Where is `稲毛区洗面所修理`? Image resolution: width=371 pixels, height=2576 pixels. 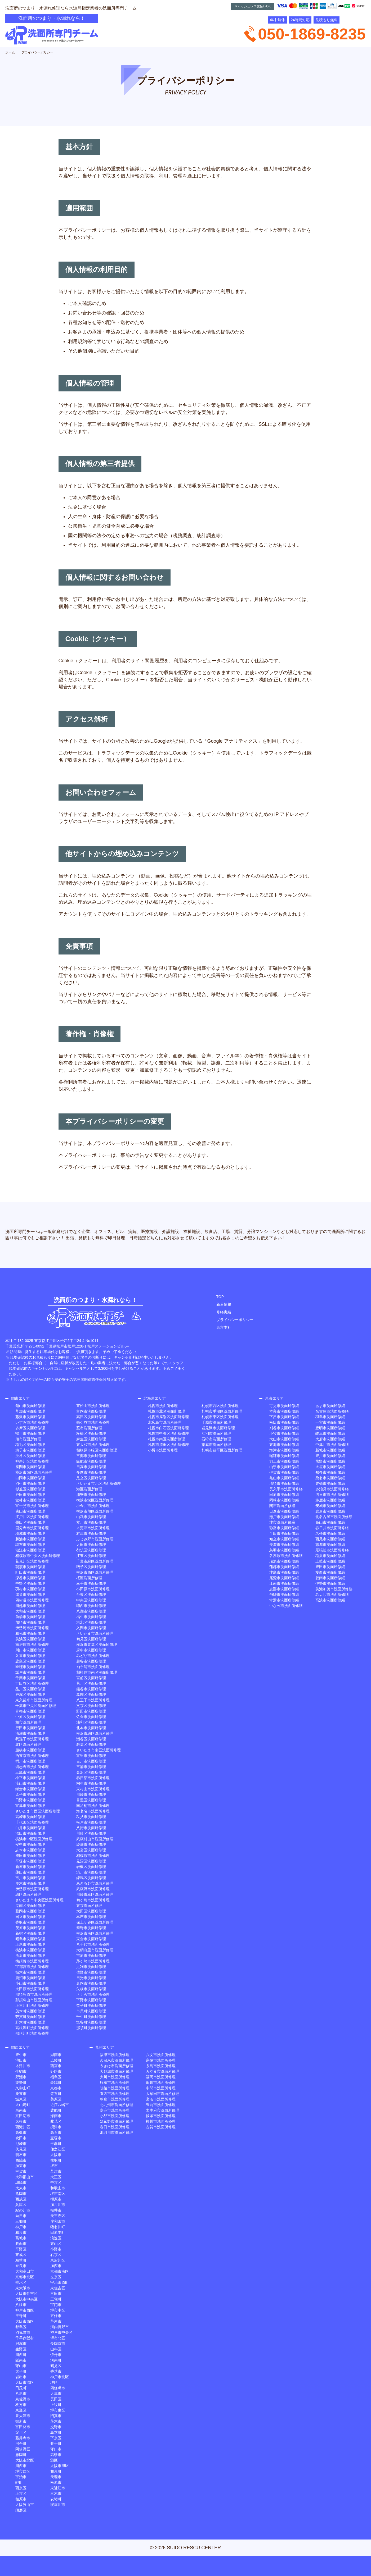
稲毛区洗面所修理 is located at coordinates (30, 1444).